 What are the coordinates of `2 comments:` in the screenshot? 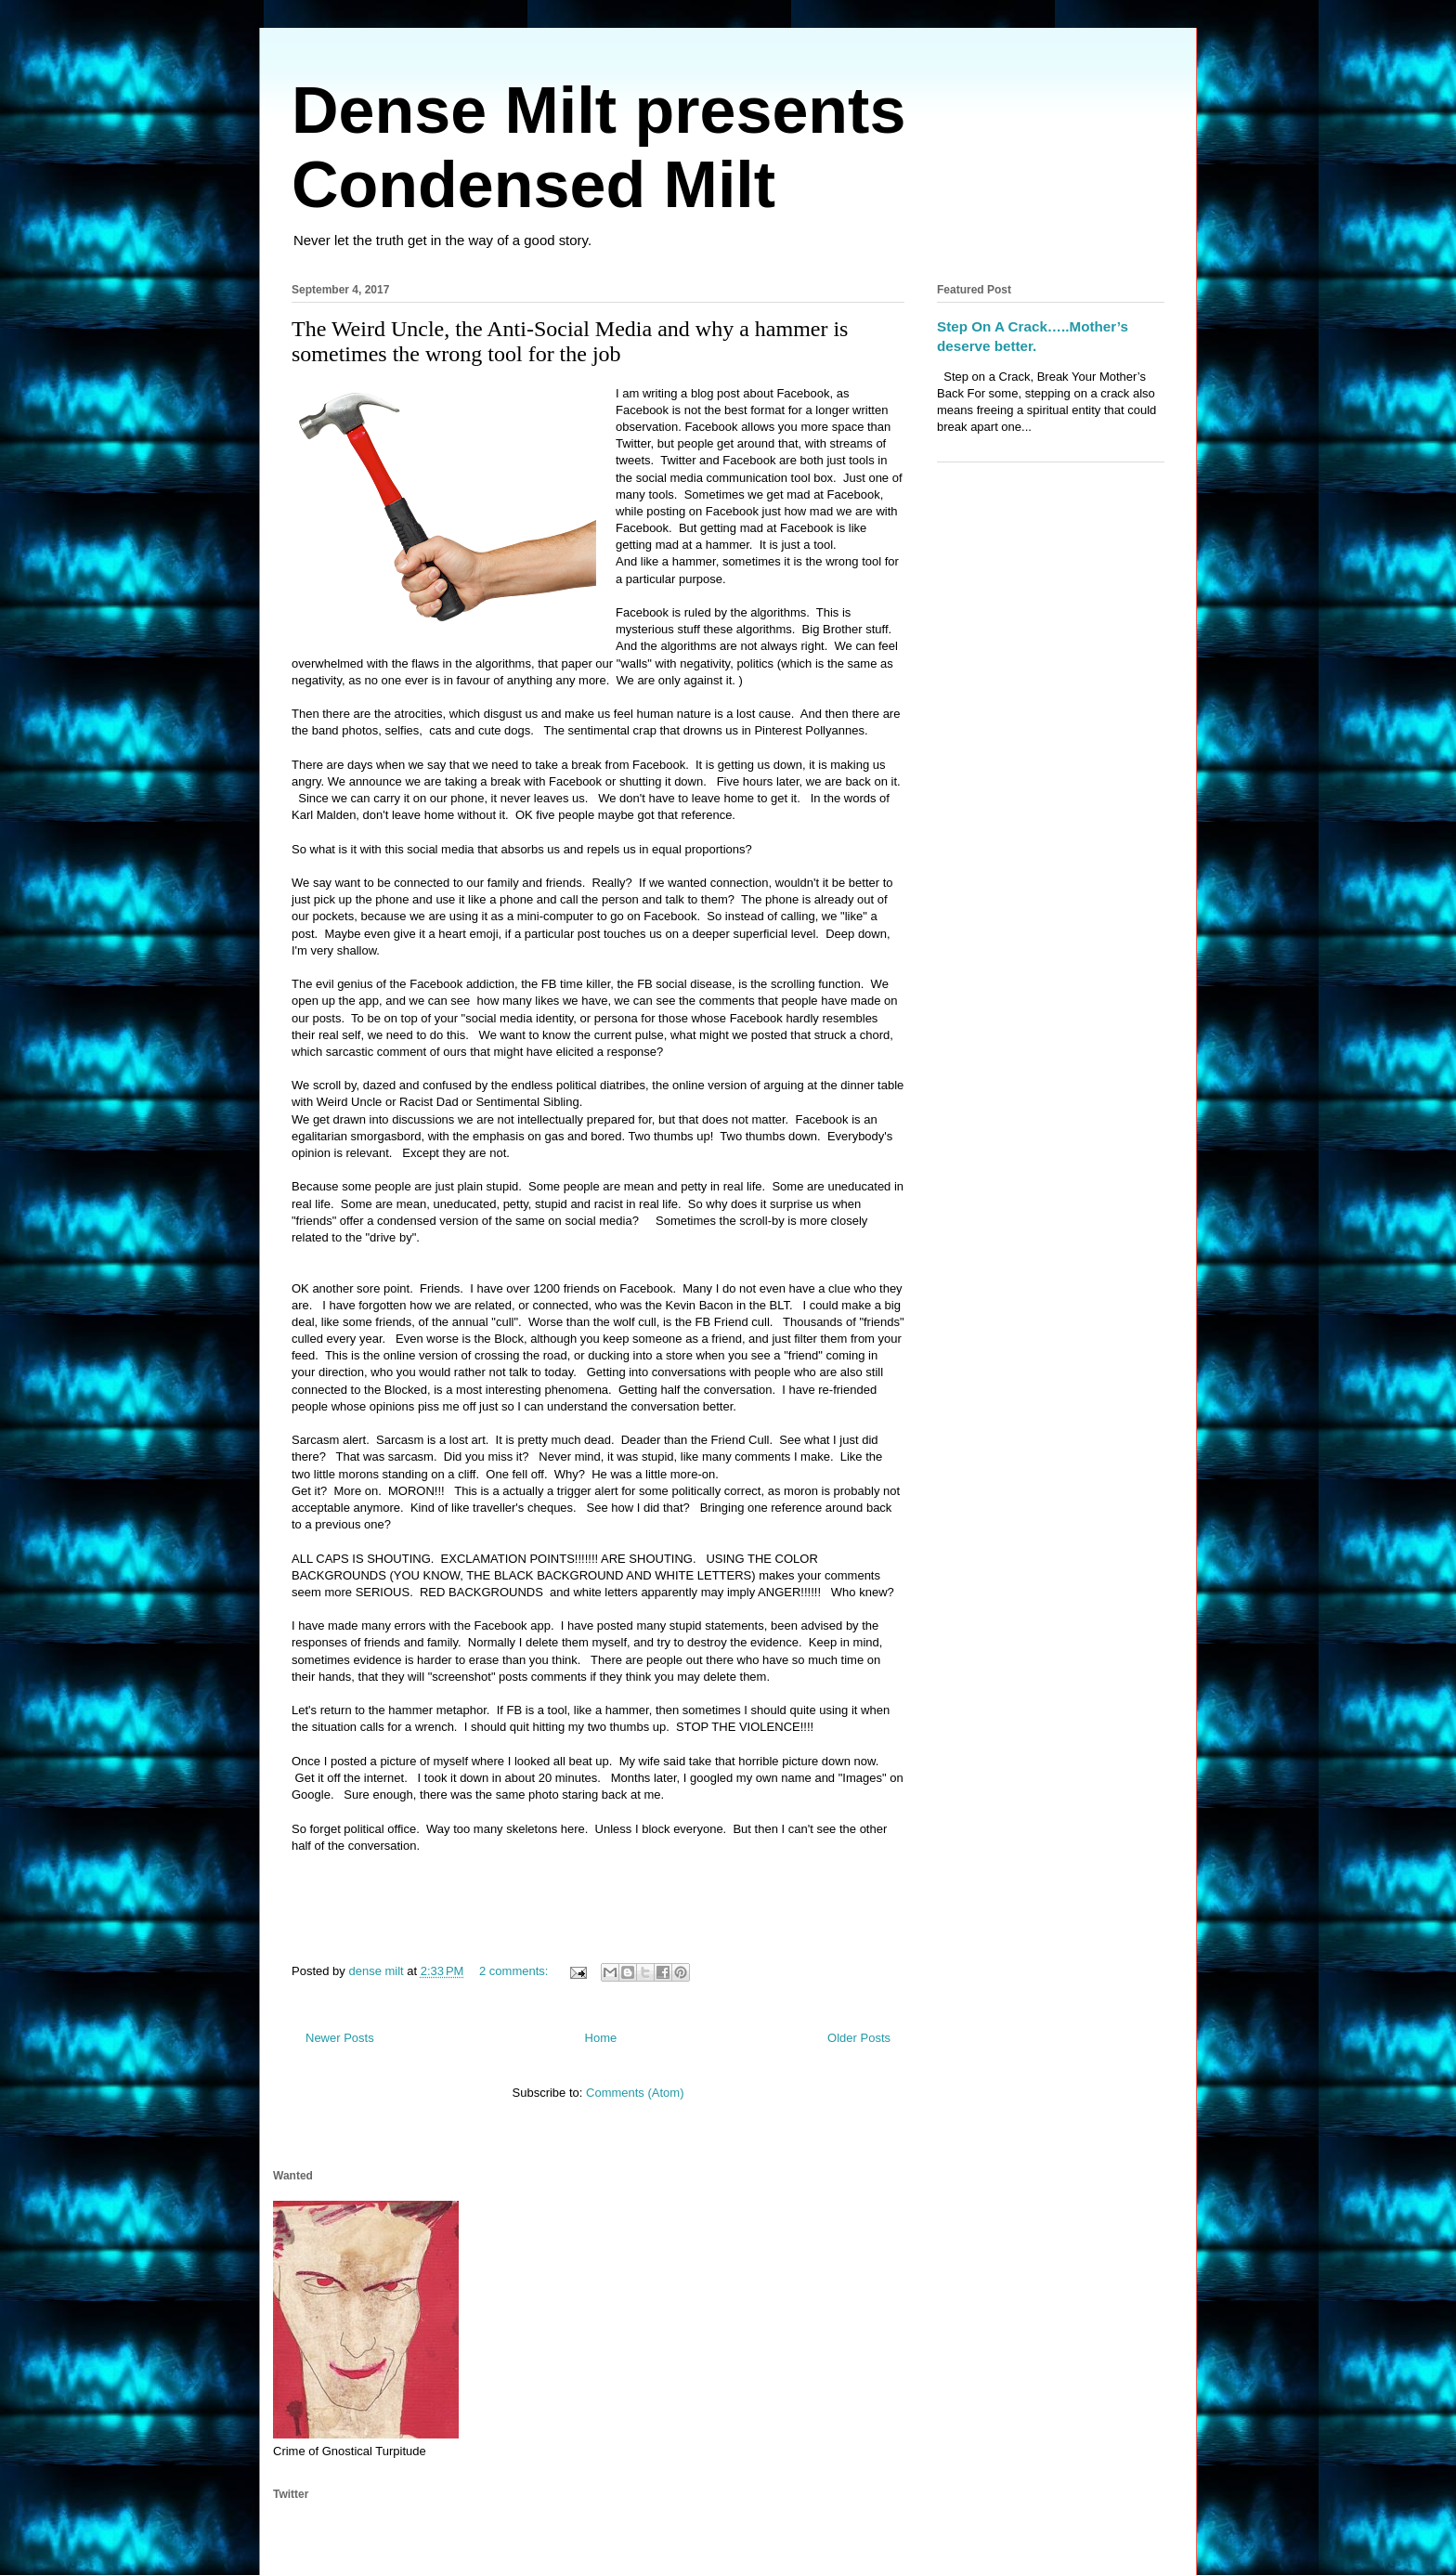 It's located at (515, 1971).